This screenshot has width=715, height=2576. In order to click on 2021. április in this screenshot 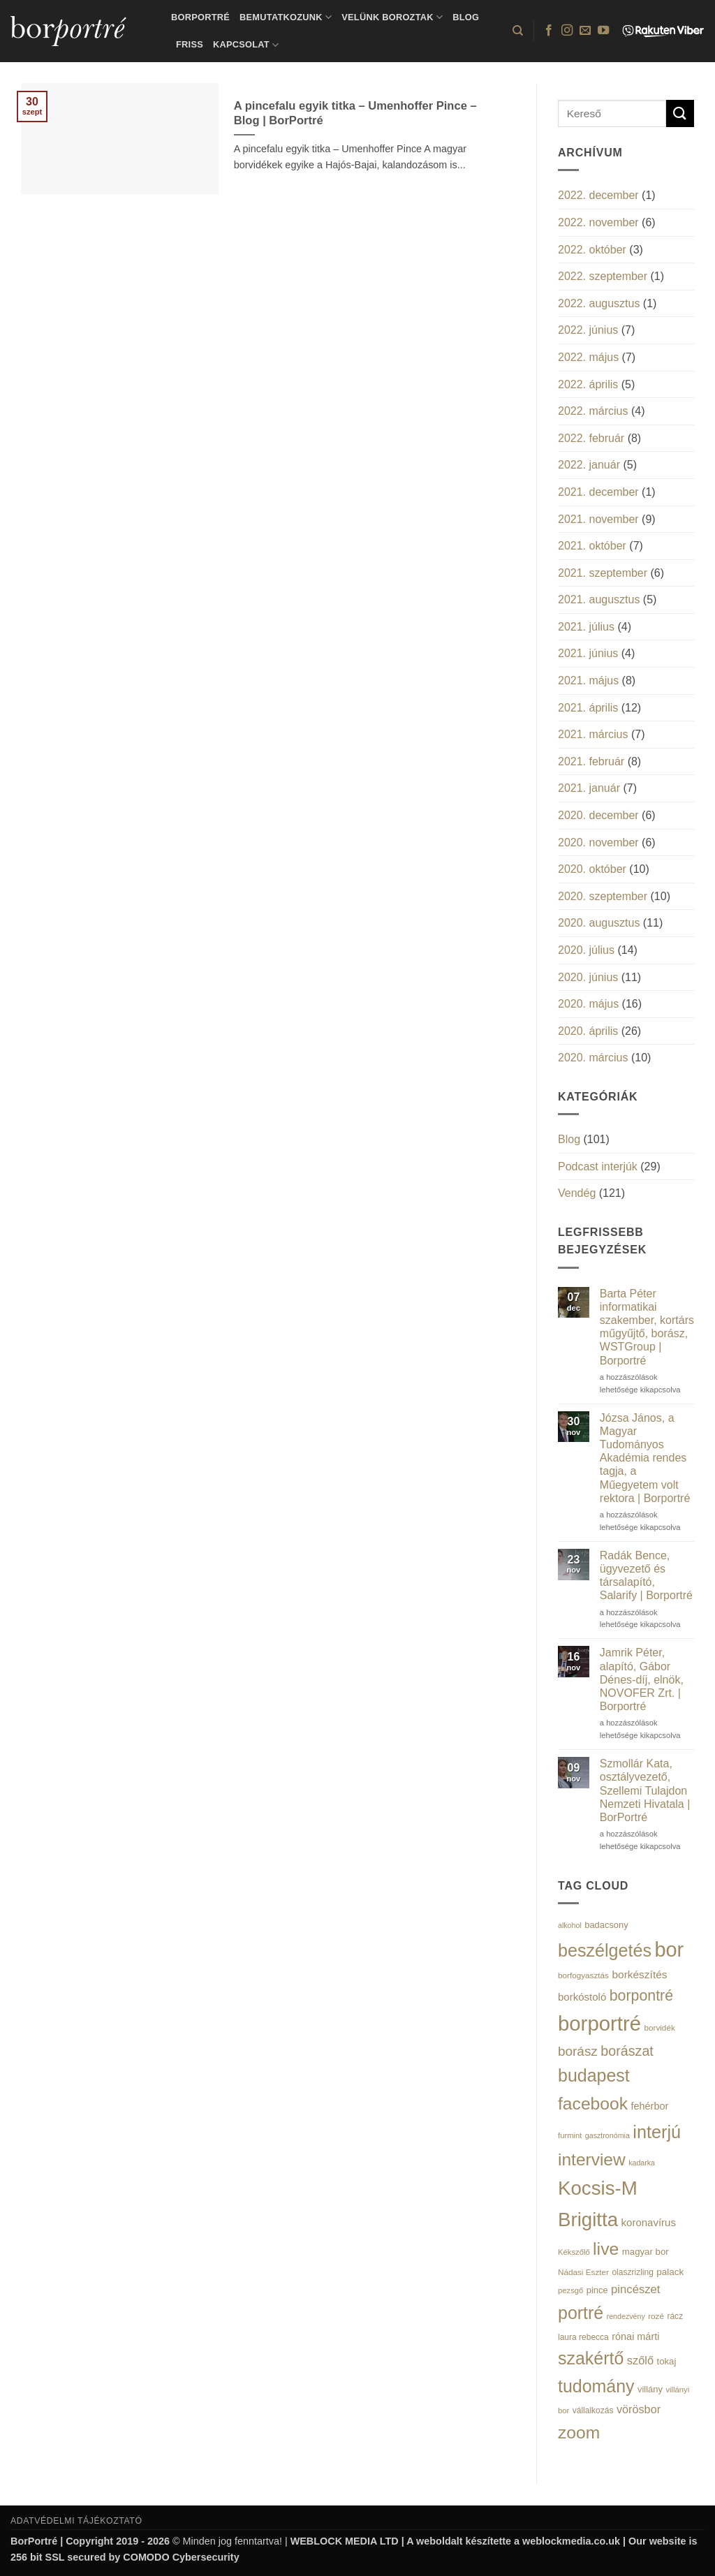, I will do `click(588, 708)`.